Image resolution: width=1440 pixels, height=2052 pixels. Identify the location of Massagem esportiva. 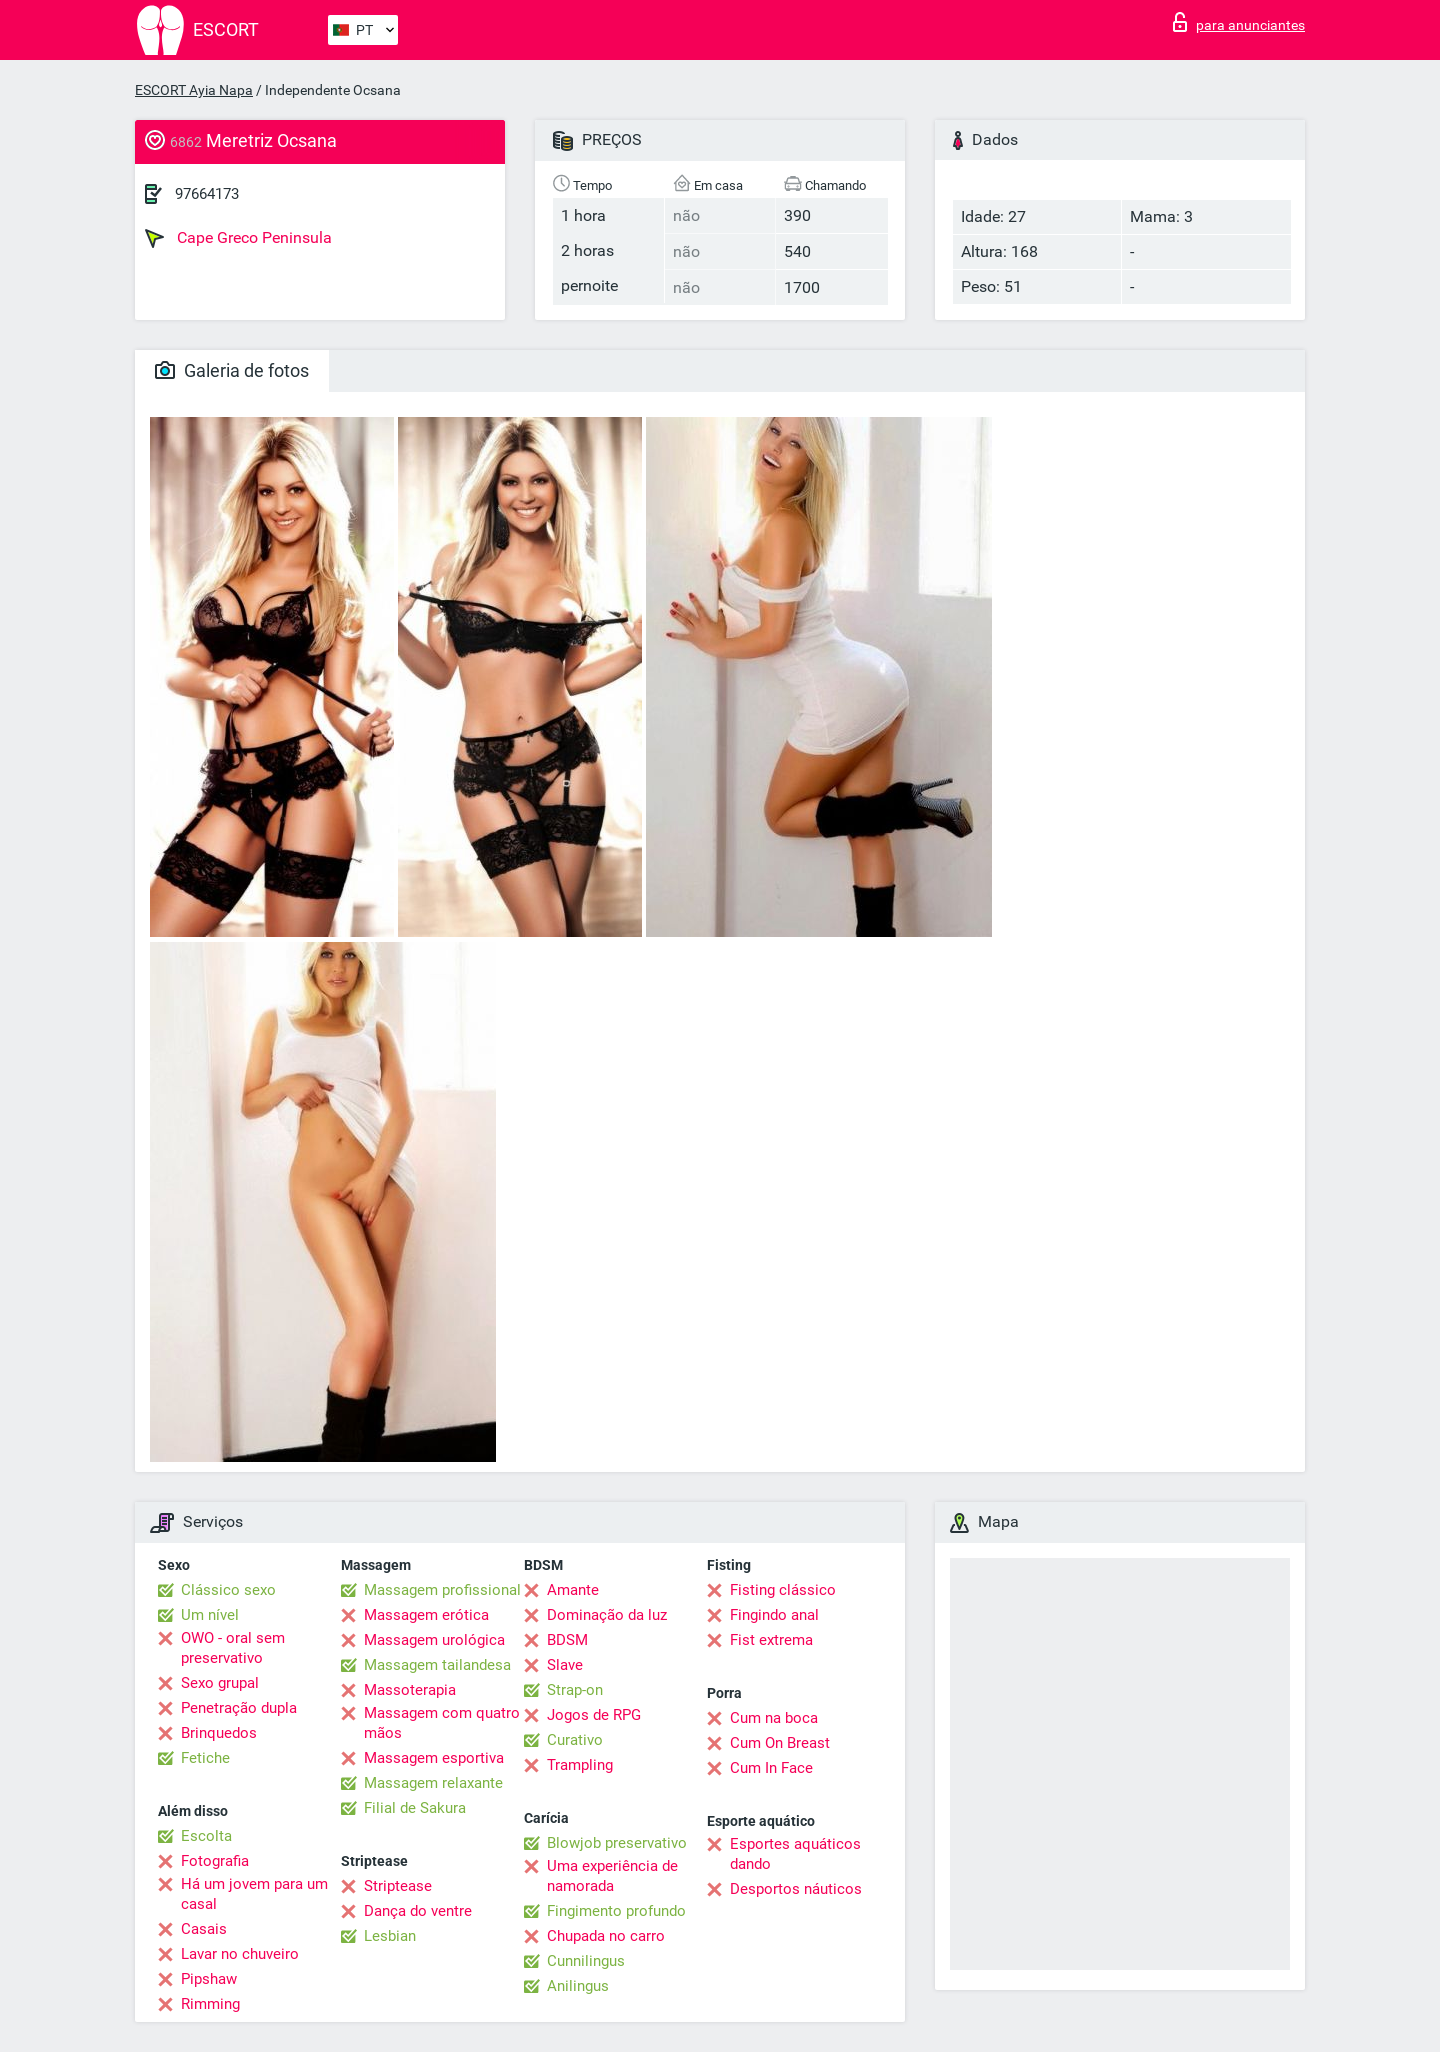
(434, 1758).